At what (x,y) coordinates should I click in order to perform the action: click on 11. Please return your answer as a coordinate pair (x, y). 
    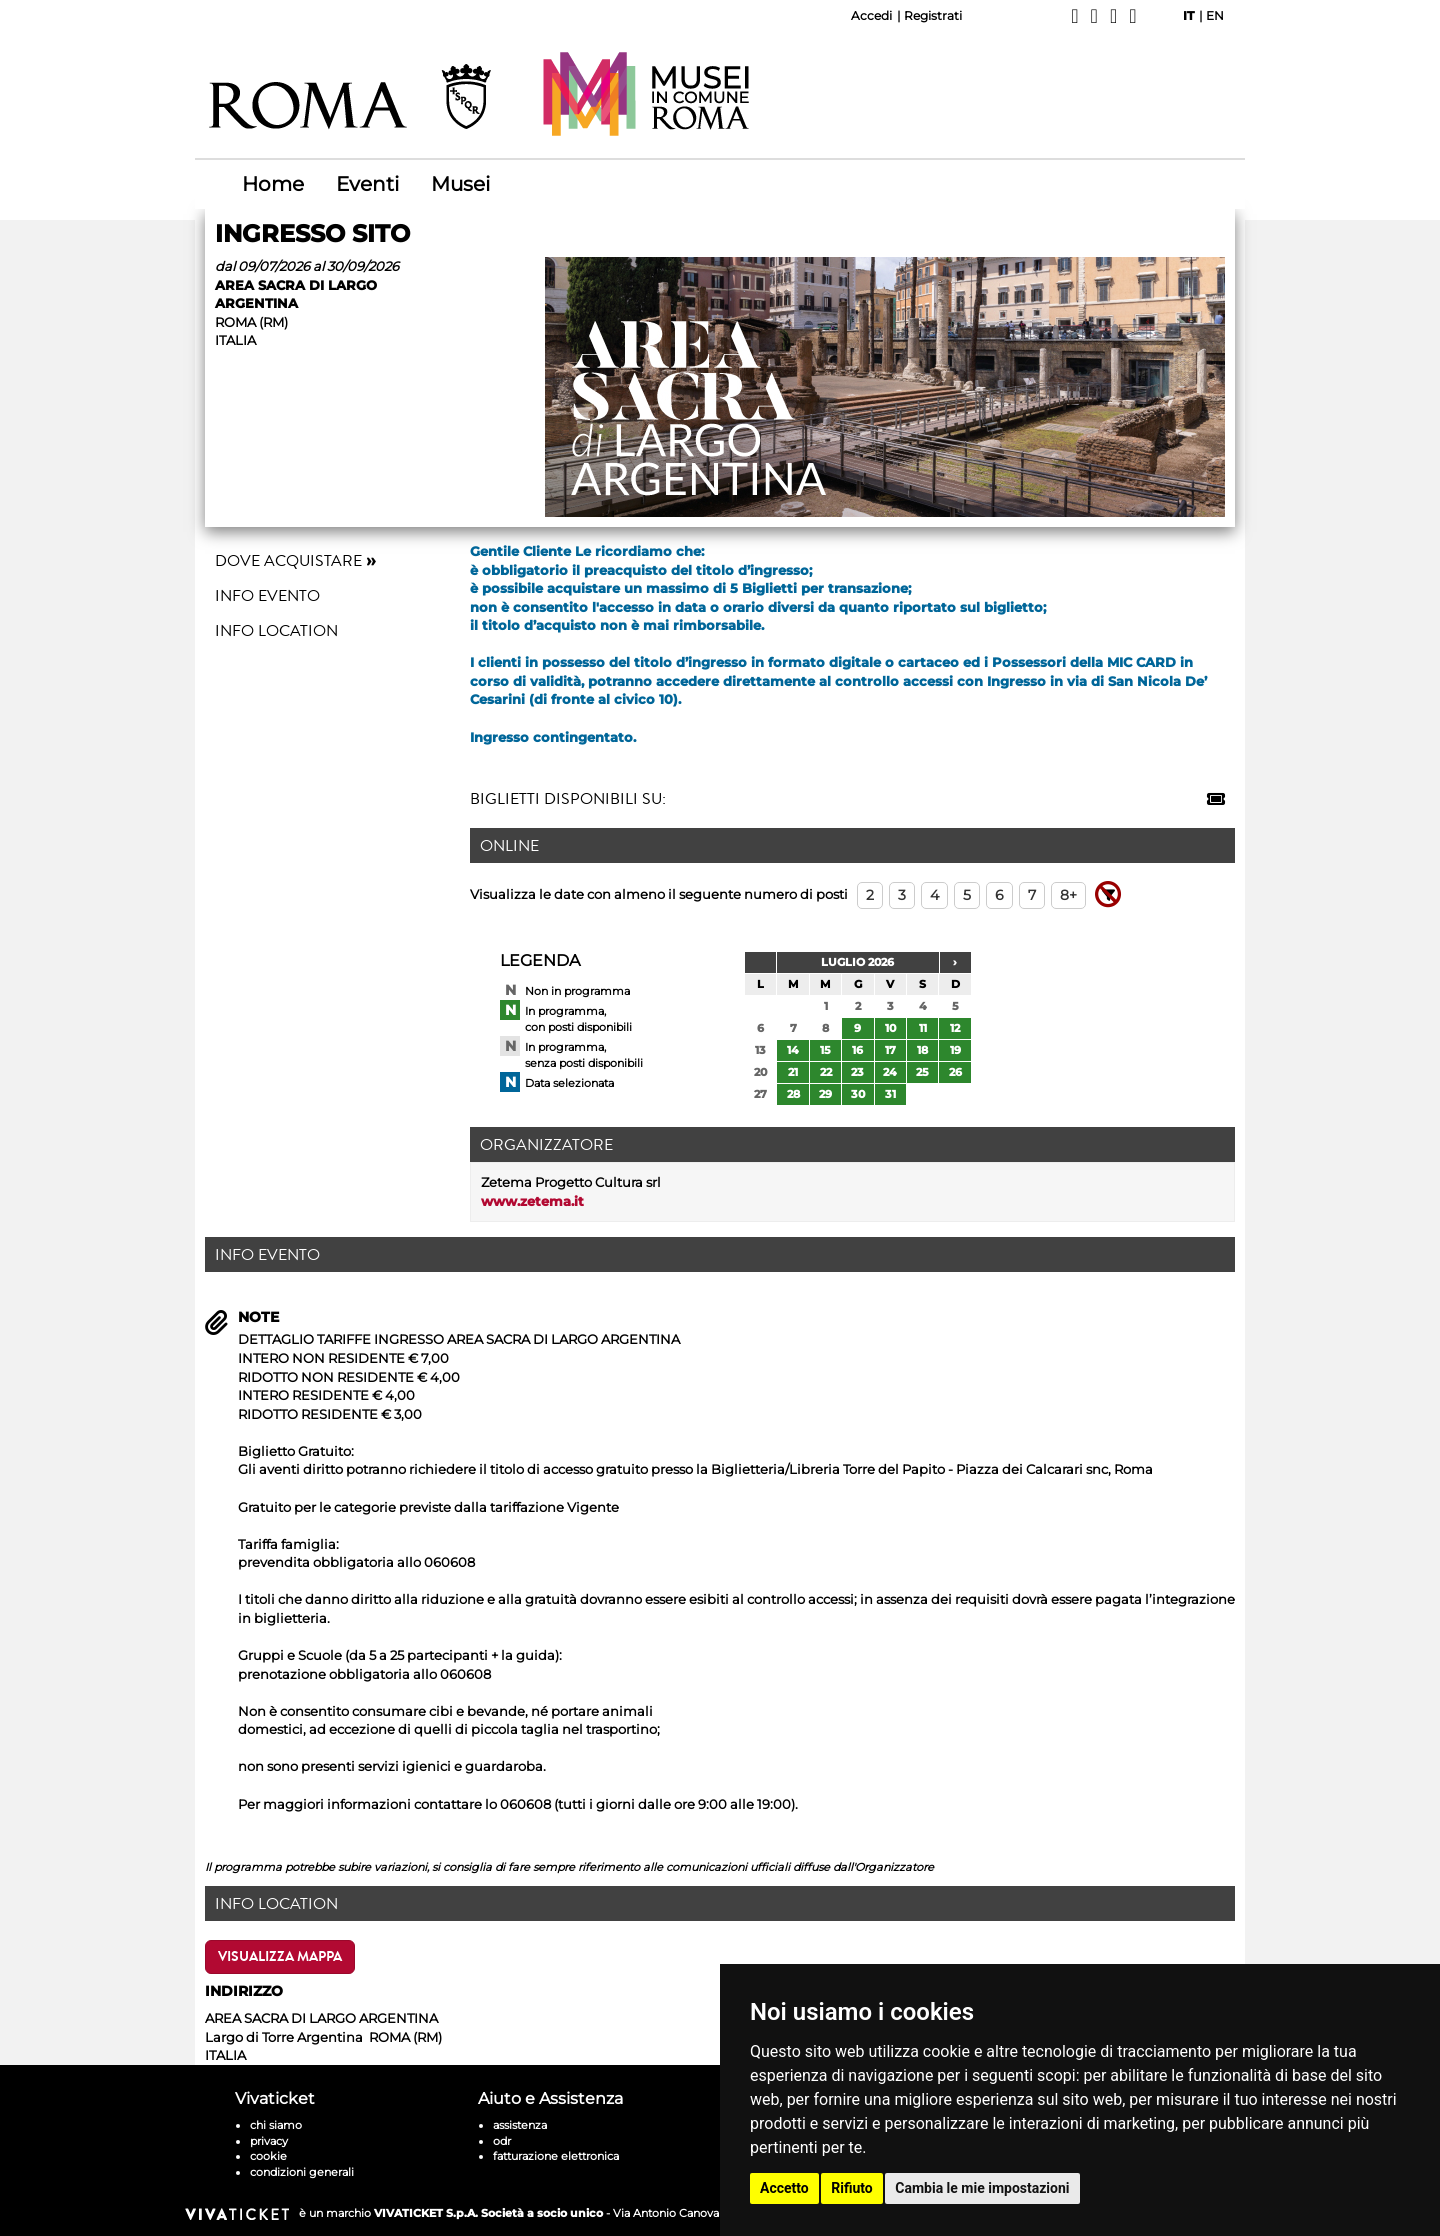
    Looking at the image, I should click on (923, 1028).